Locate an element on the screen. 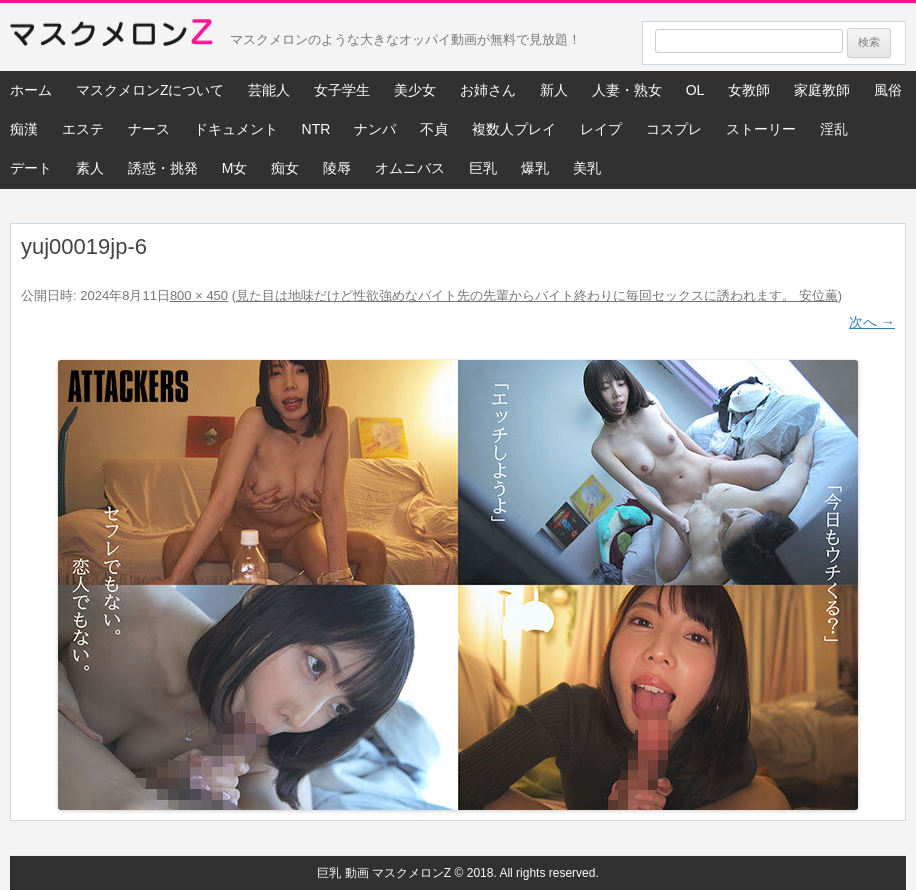  見た目は地味だけど性欲強めなバイト先の先輩からバイト終わりに毎回セックスに誘われます。 安位薫 is located at coordinates (537, 295).